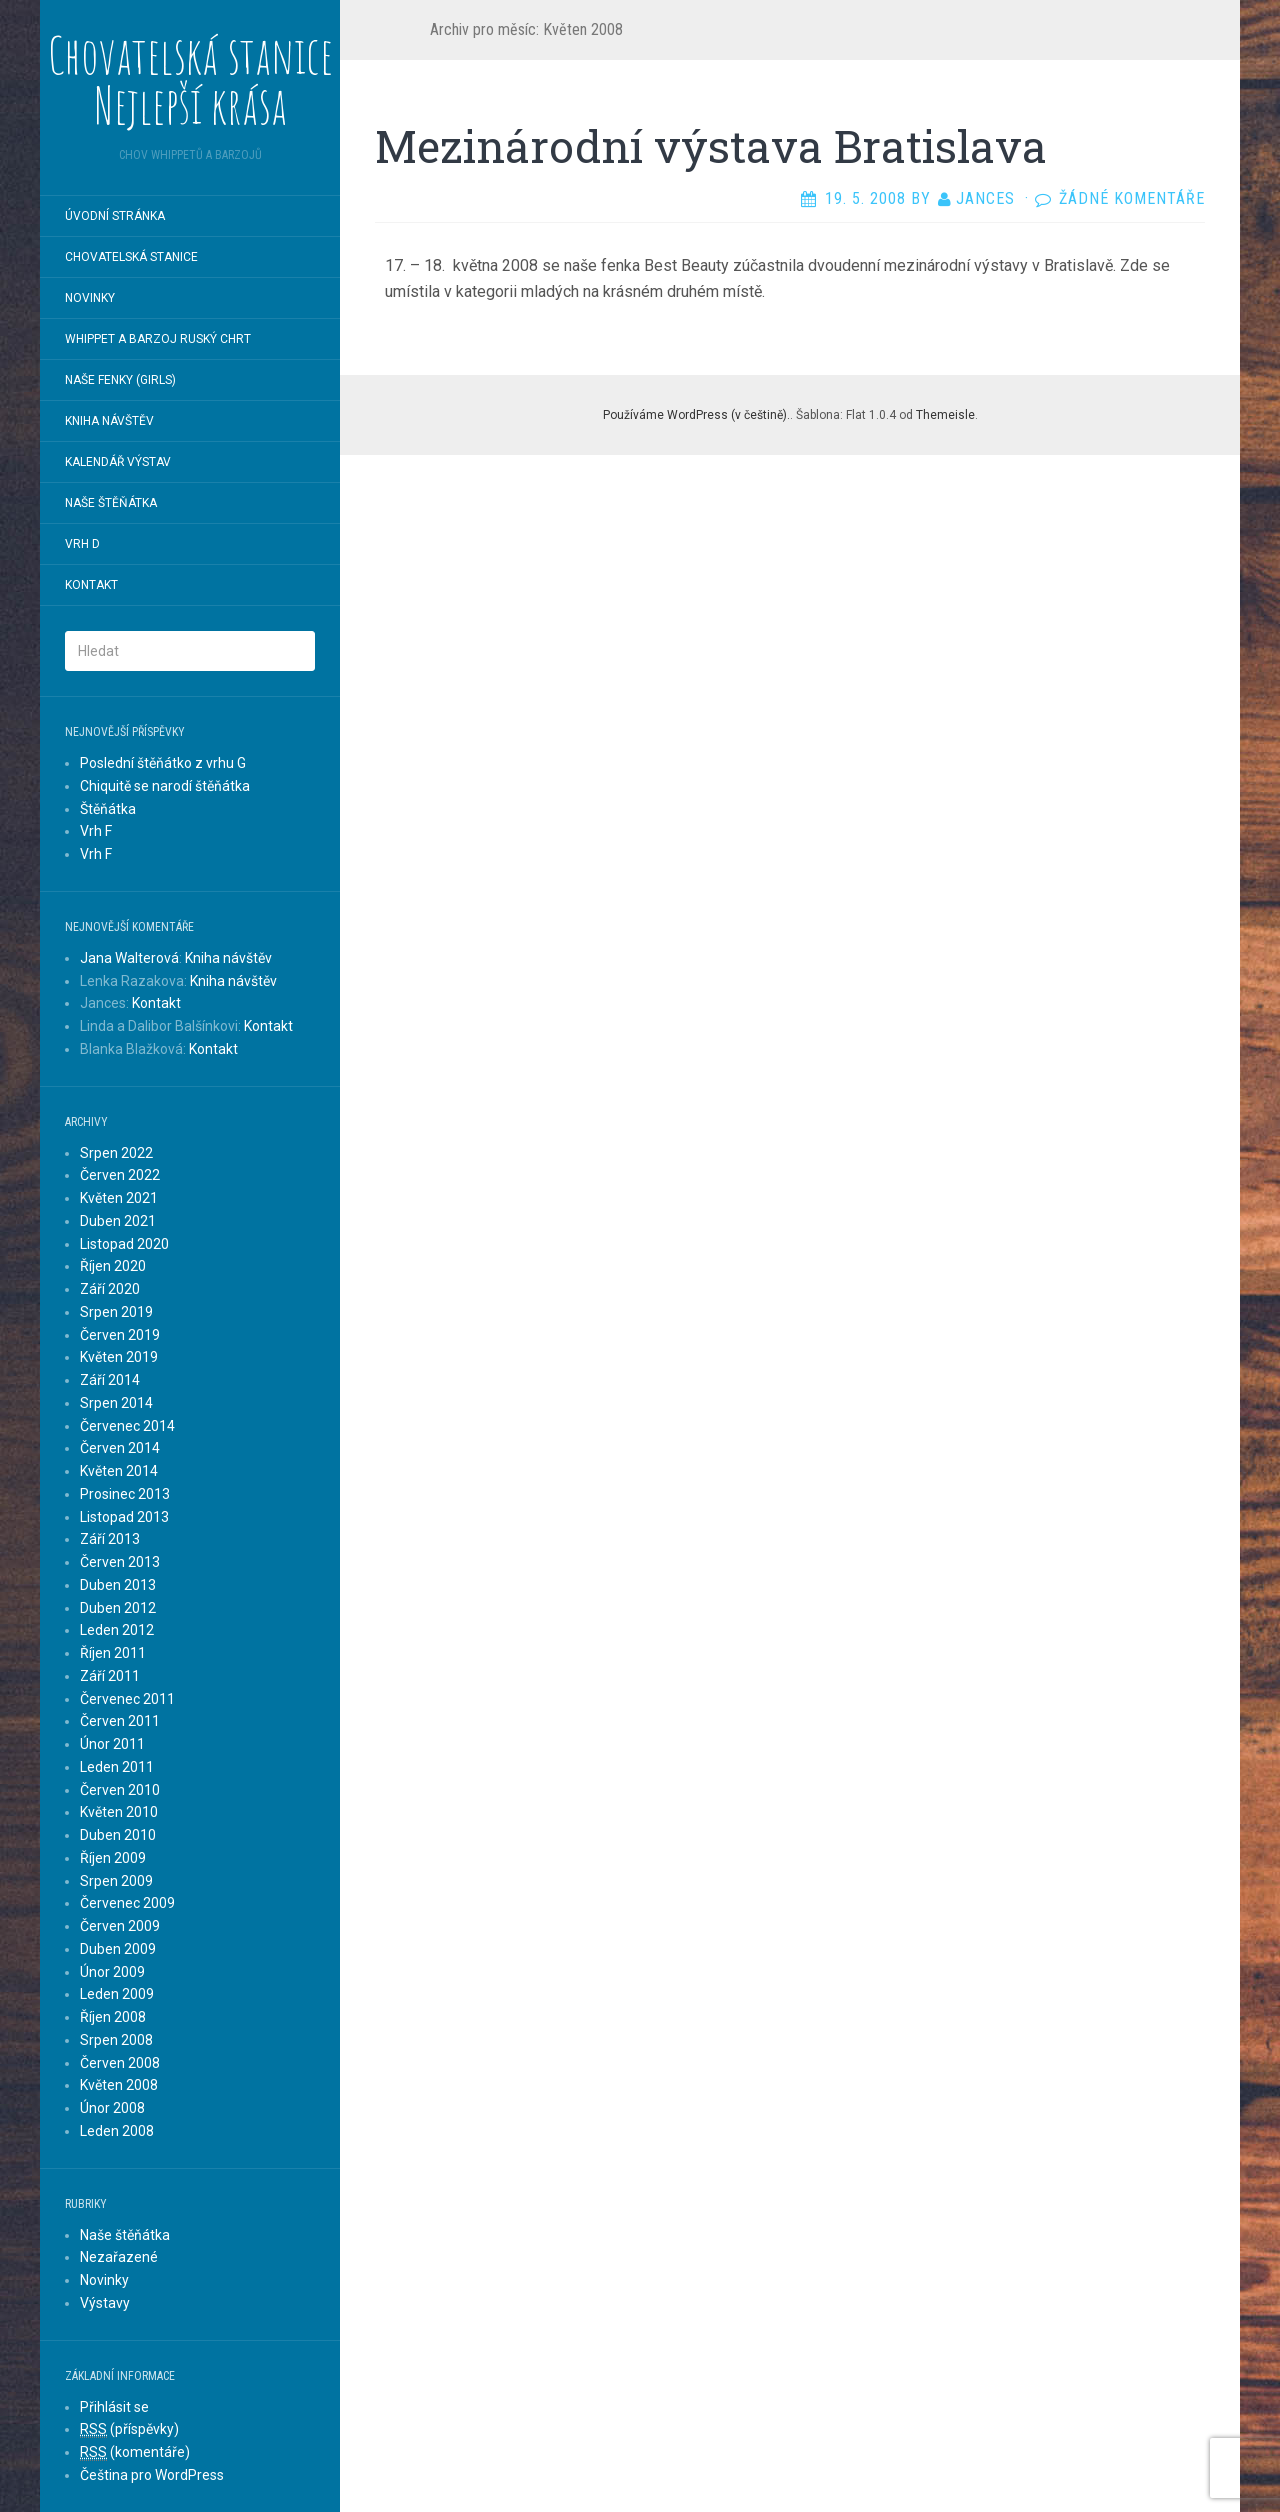  Describe the element at coordinates (115, 216) in the screenshot. I see `Úvodní stránka` at that location.